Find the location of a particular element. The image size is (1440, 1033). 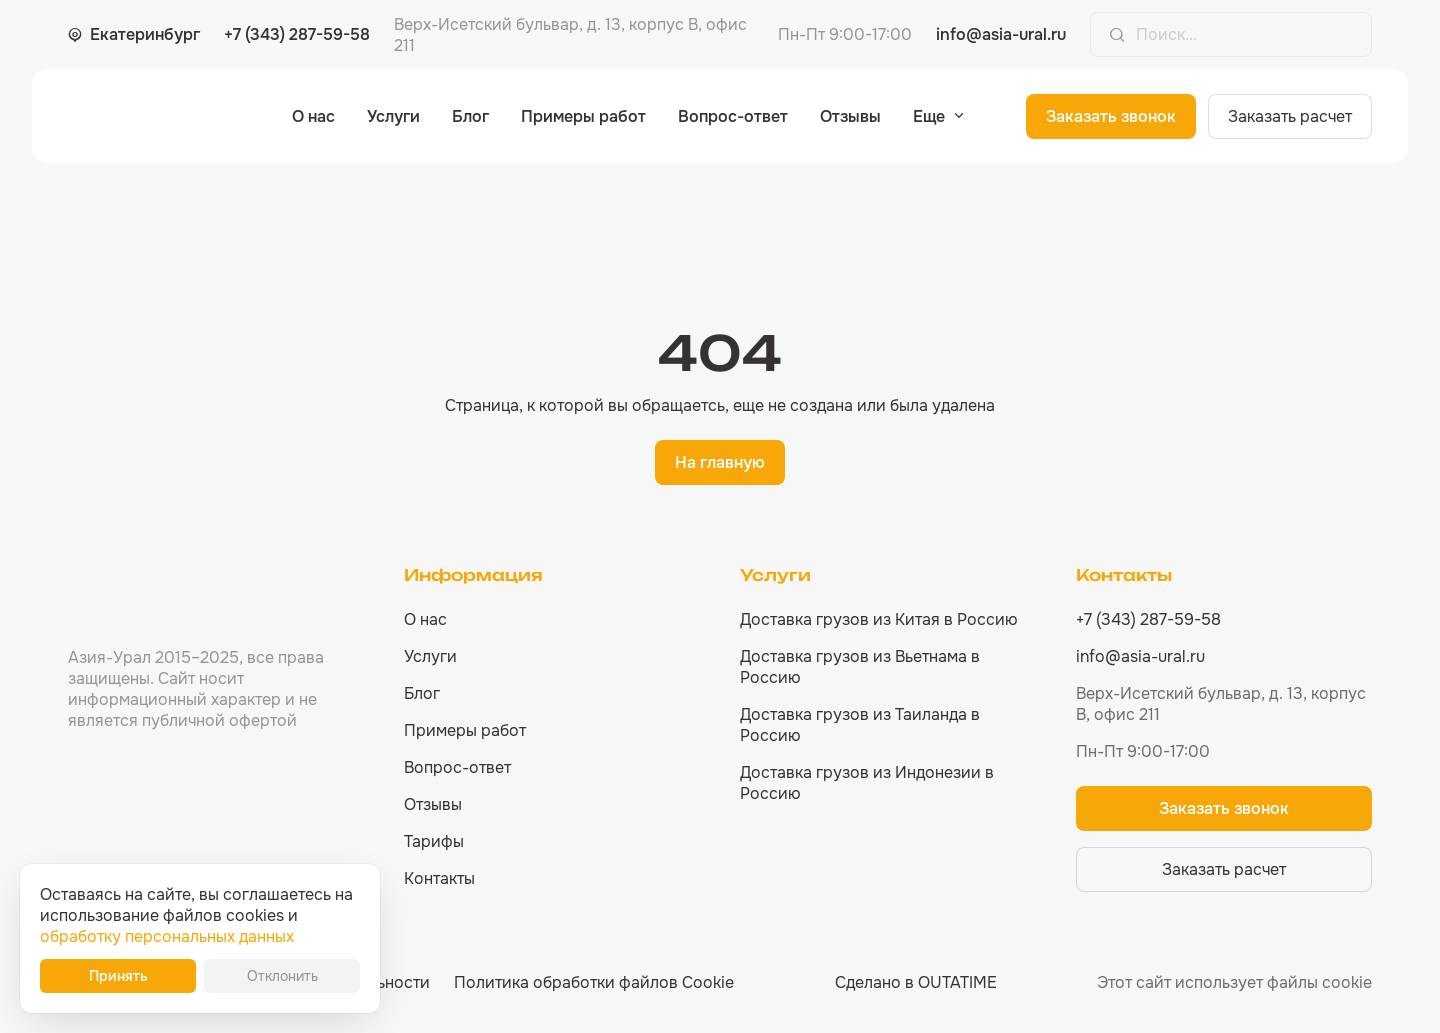

О нас is located at coordinates (313, 116).